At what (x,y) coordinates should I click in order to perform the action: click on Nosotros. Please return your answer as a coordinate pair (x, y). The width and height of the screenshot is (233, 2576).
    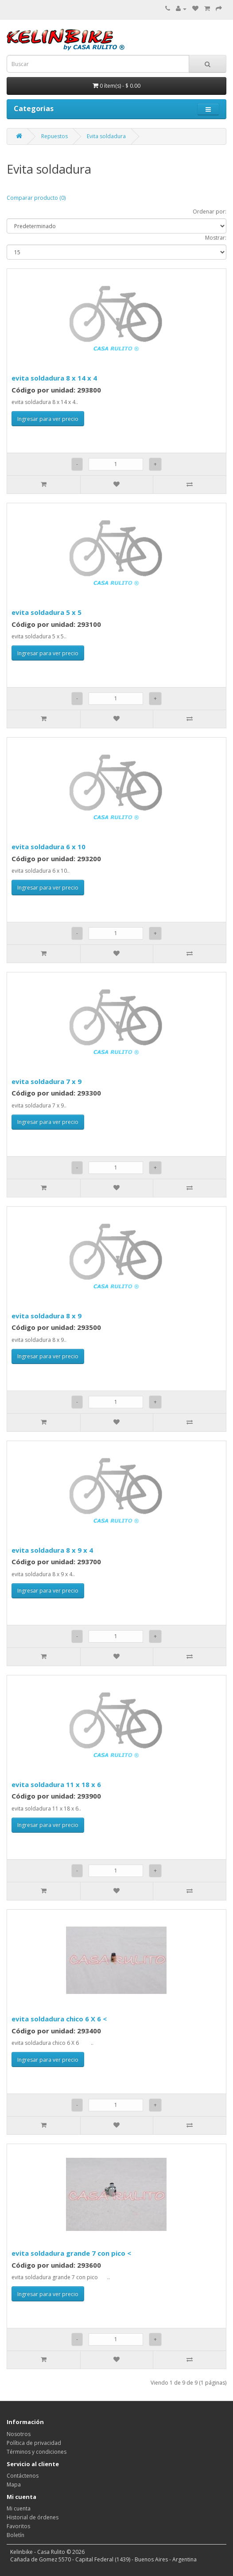
    Looking at the image, I should click on (19, 2434).